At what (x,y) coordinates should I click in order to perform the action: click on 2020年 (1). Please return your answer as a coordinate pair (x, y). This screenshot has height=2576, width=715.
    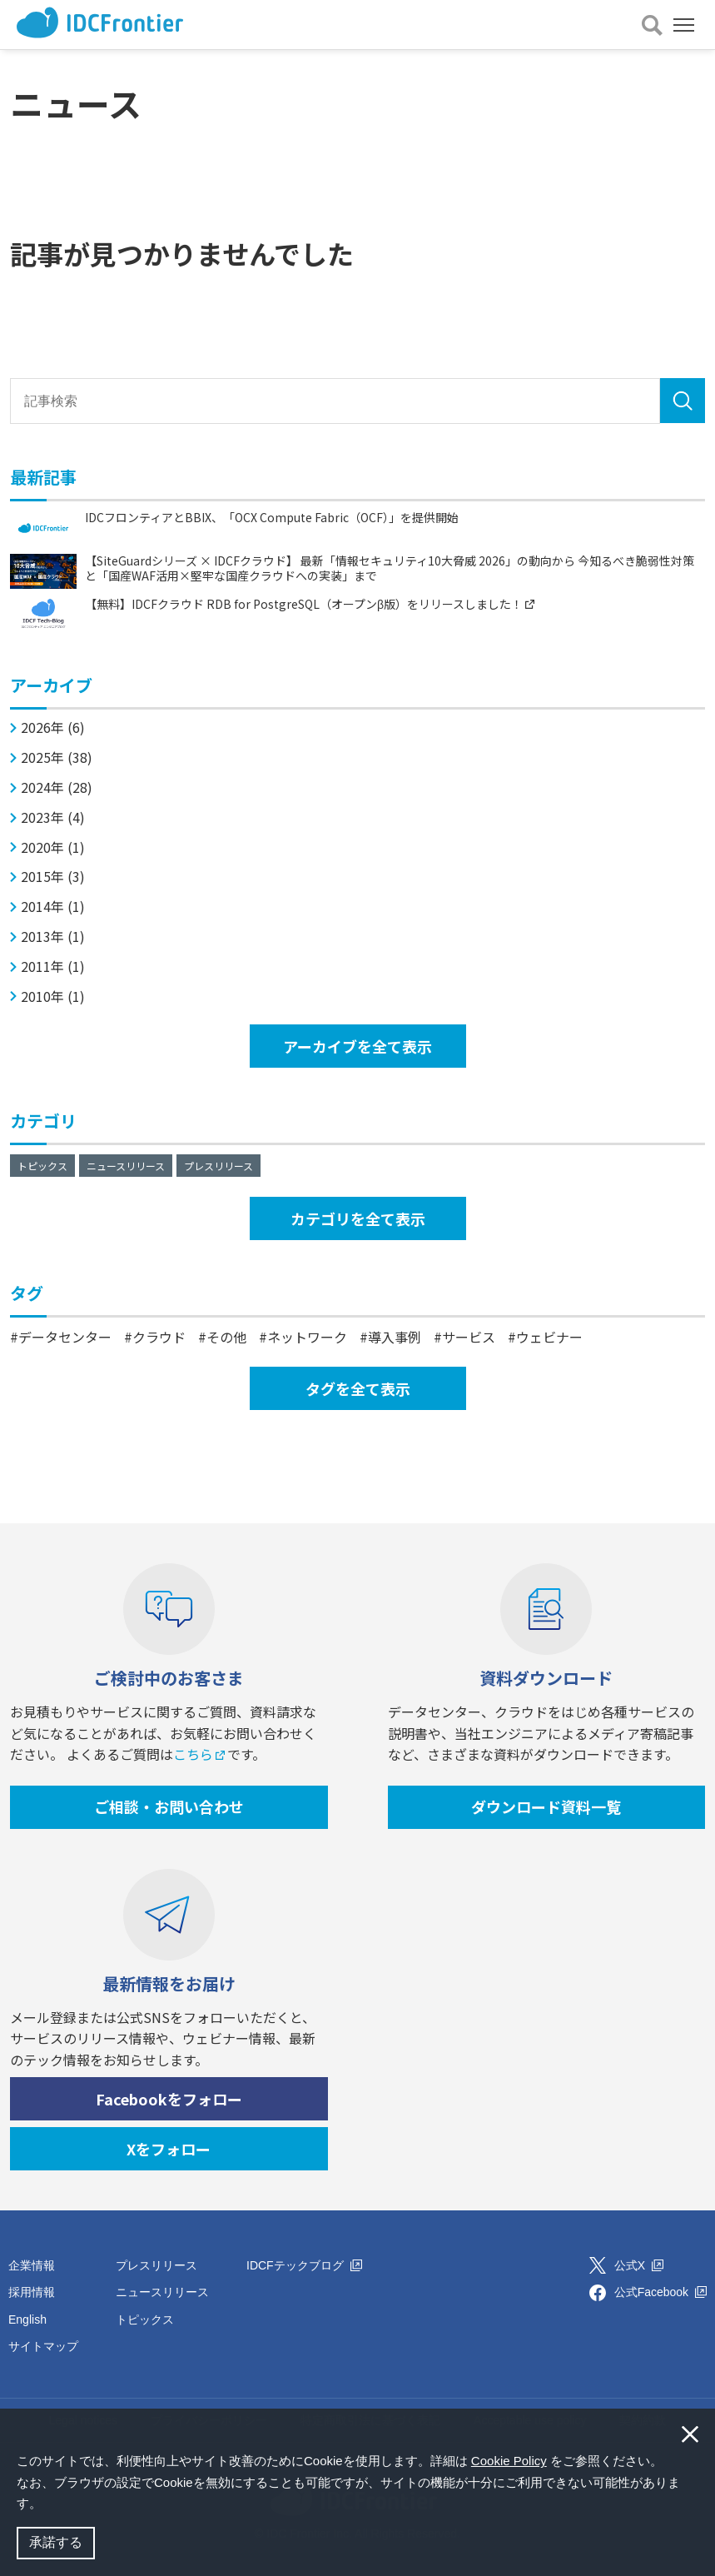
    Looking at the image, I should click on (53, 847).